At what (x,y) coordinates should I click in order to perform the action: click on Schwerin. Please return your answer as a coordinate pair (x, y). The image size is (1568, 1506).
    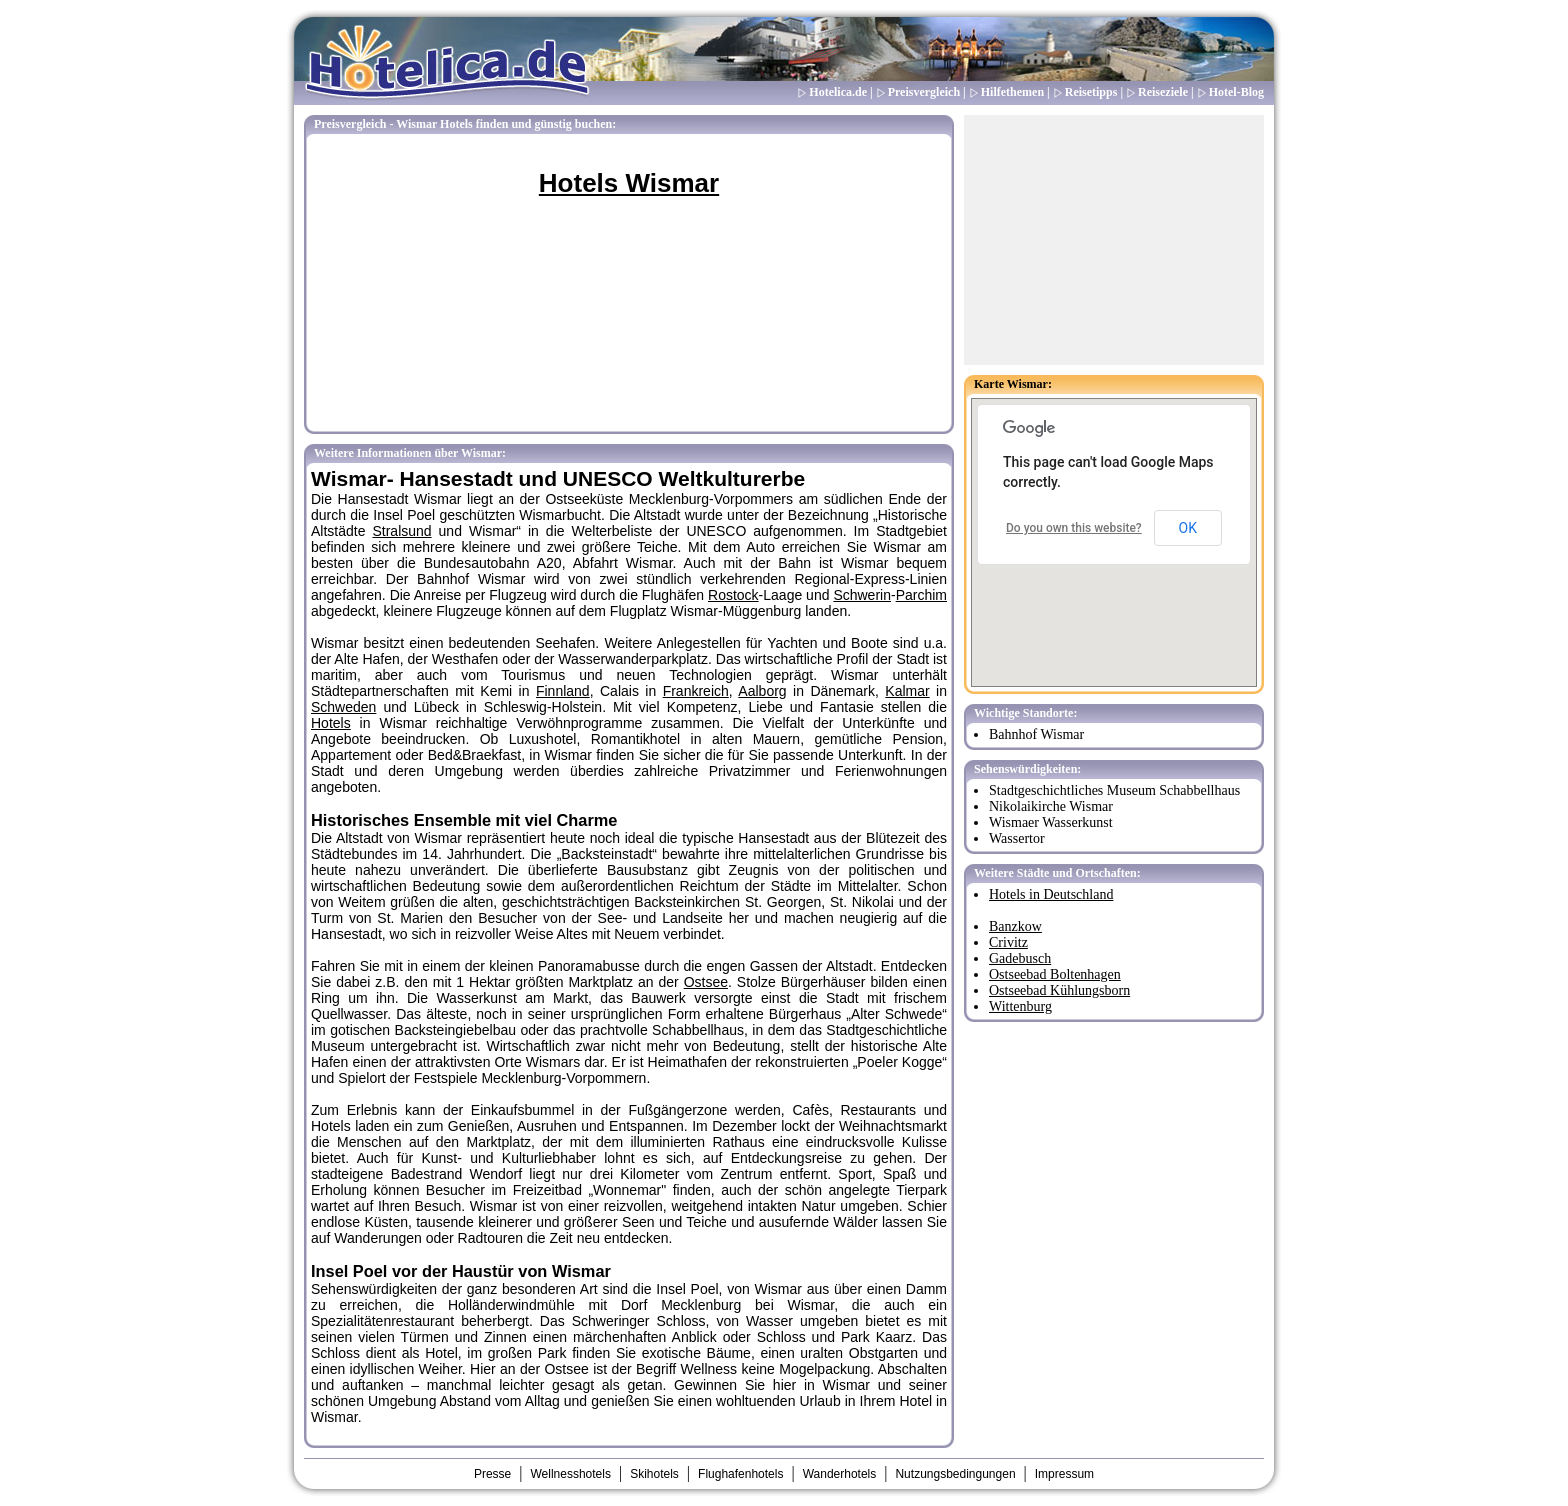
    Looking at the image, I should click on (862, 595).